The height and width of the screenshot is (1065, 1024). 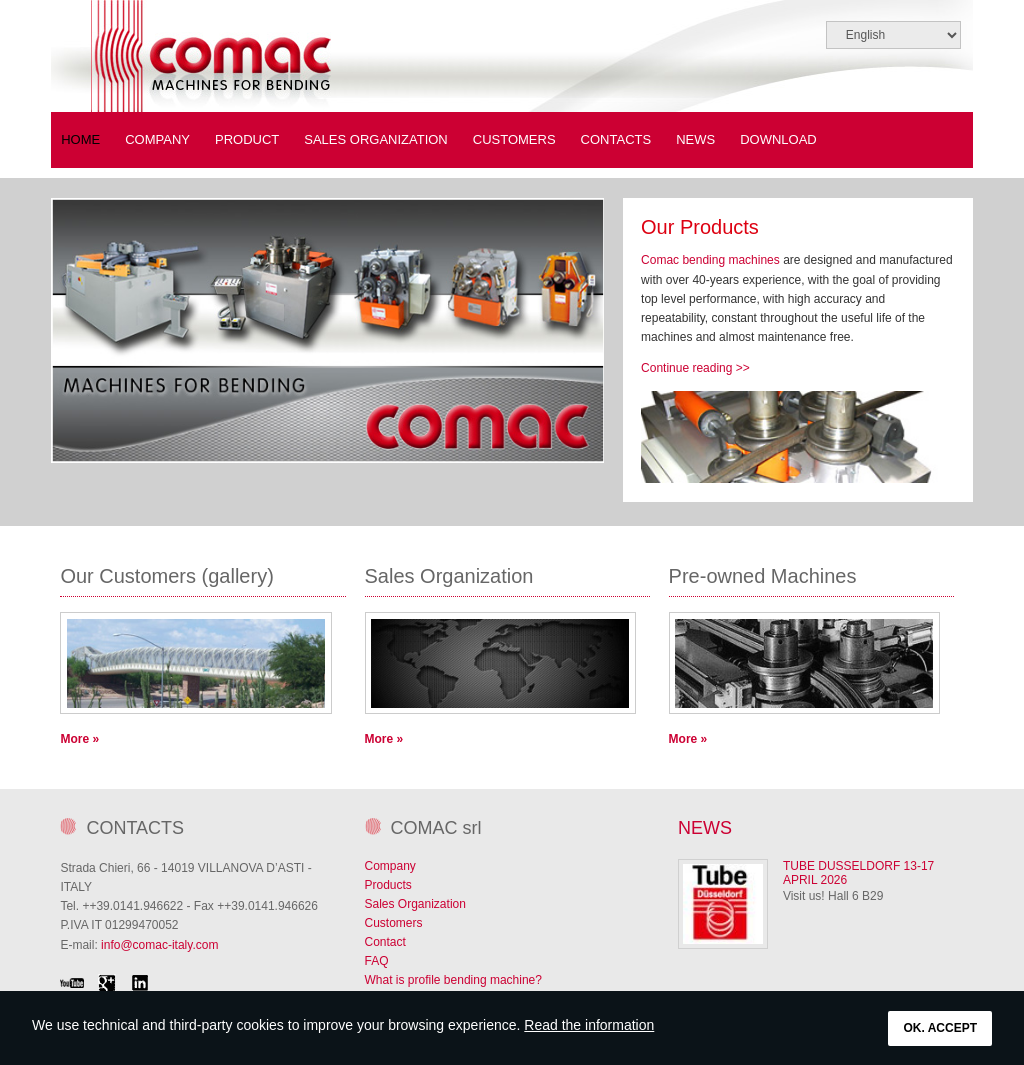 What do you see at coordinates (159, 945) in the screenshot?
I see `info@comac-italy.com` at bounding box center [159, 945].